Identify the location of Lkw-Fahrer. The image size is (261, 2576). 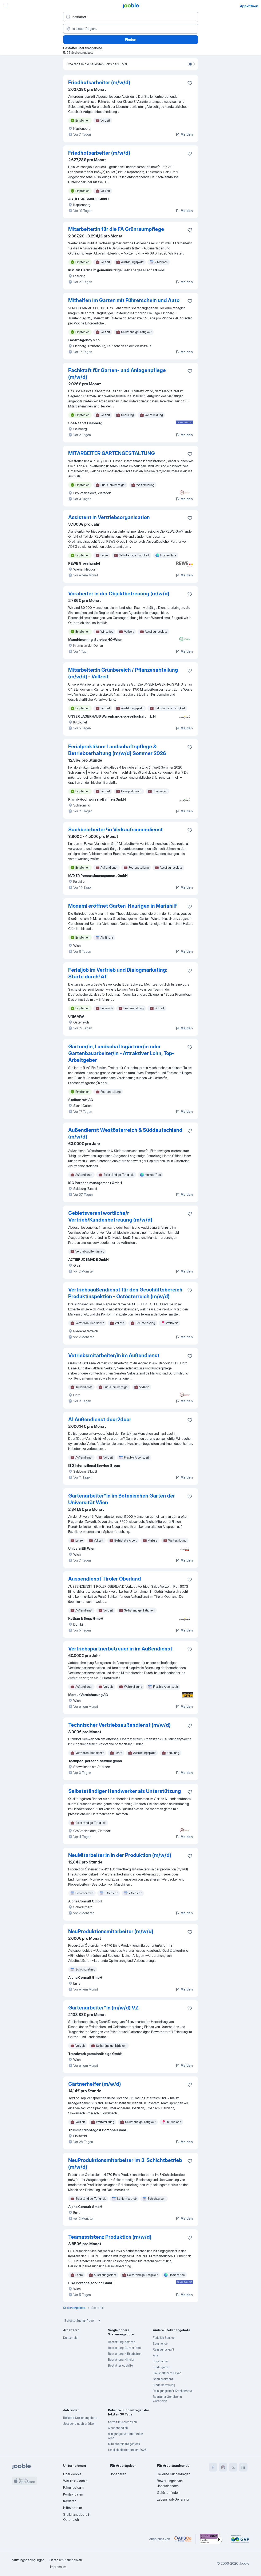
(160, 2361).